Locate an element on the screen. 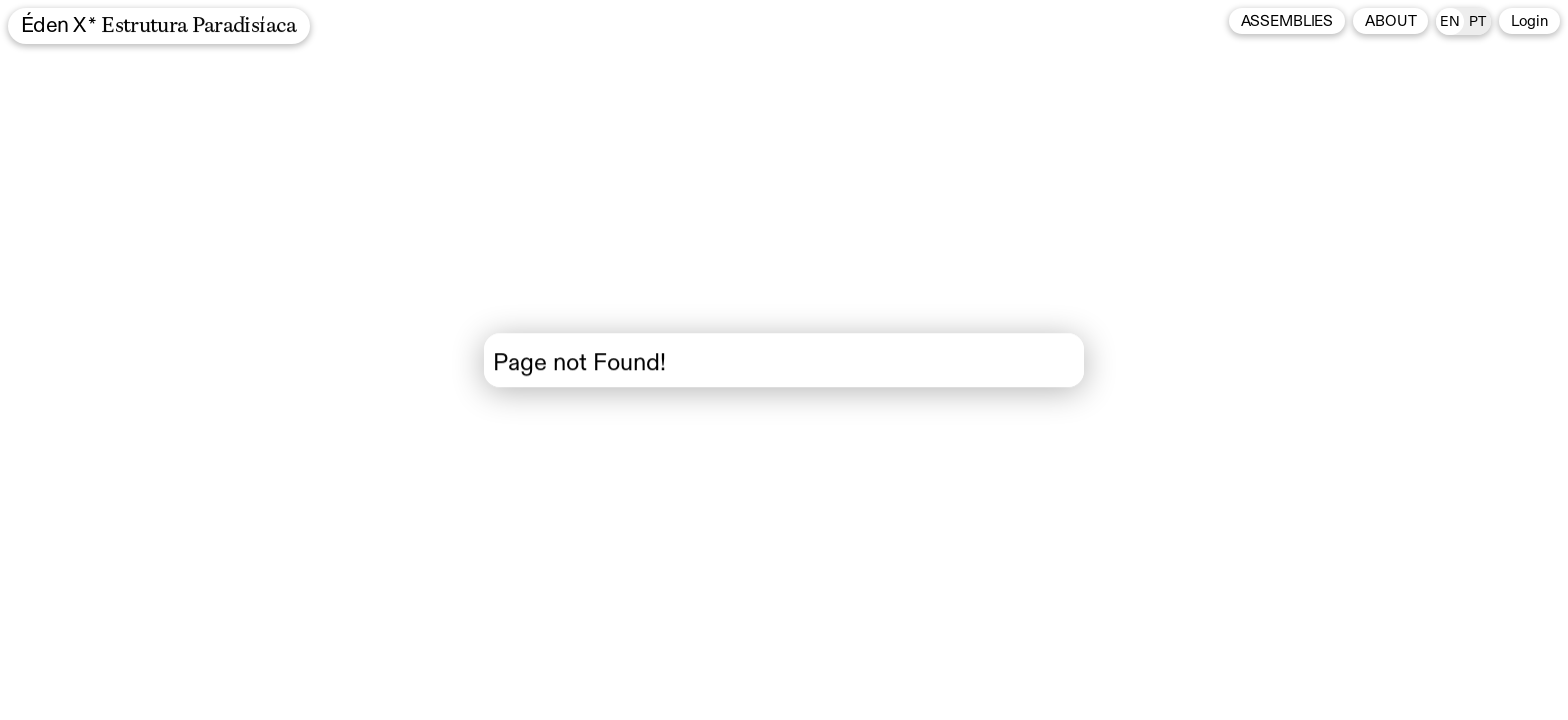 This screenshot has width=1568, height=720. Assemblies is located at coordinates (1287, 21).